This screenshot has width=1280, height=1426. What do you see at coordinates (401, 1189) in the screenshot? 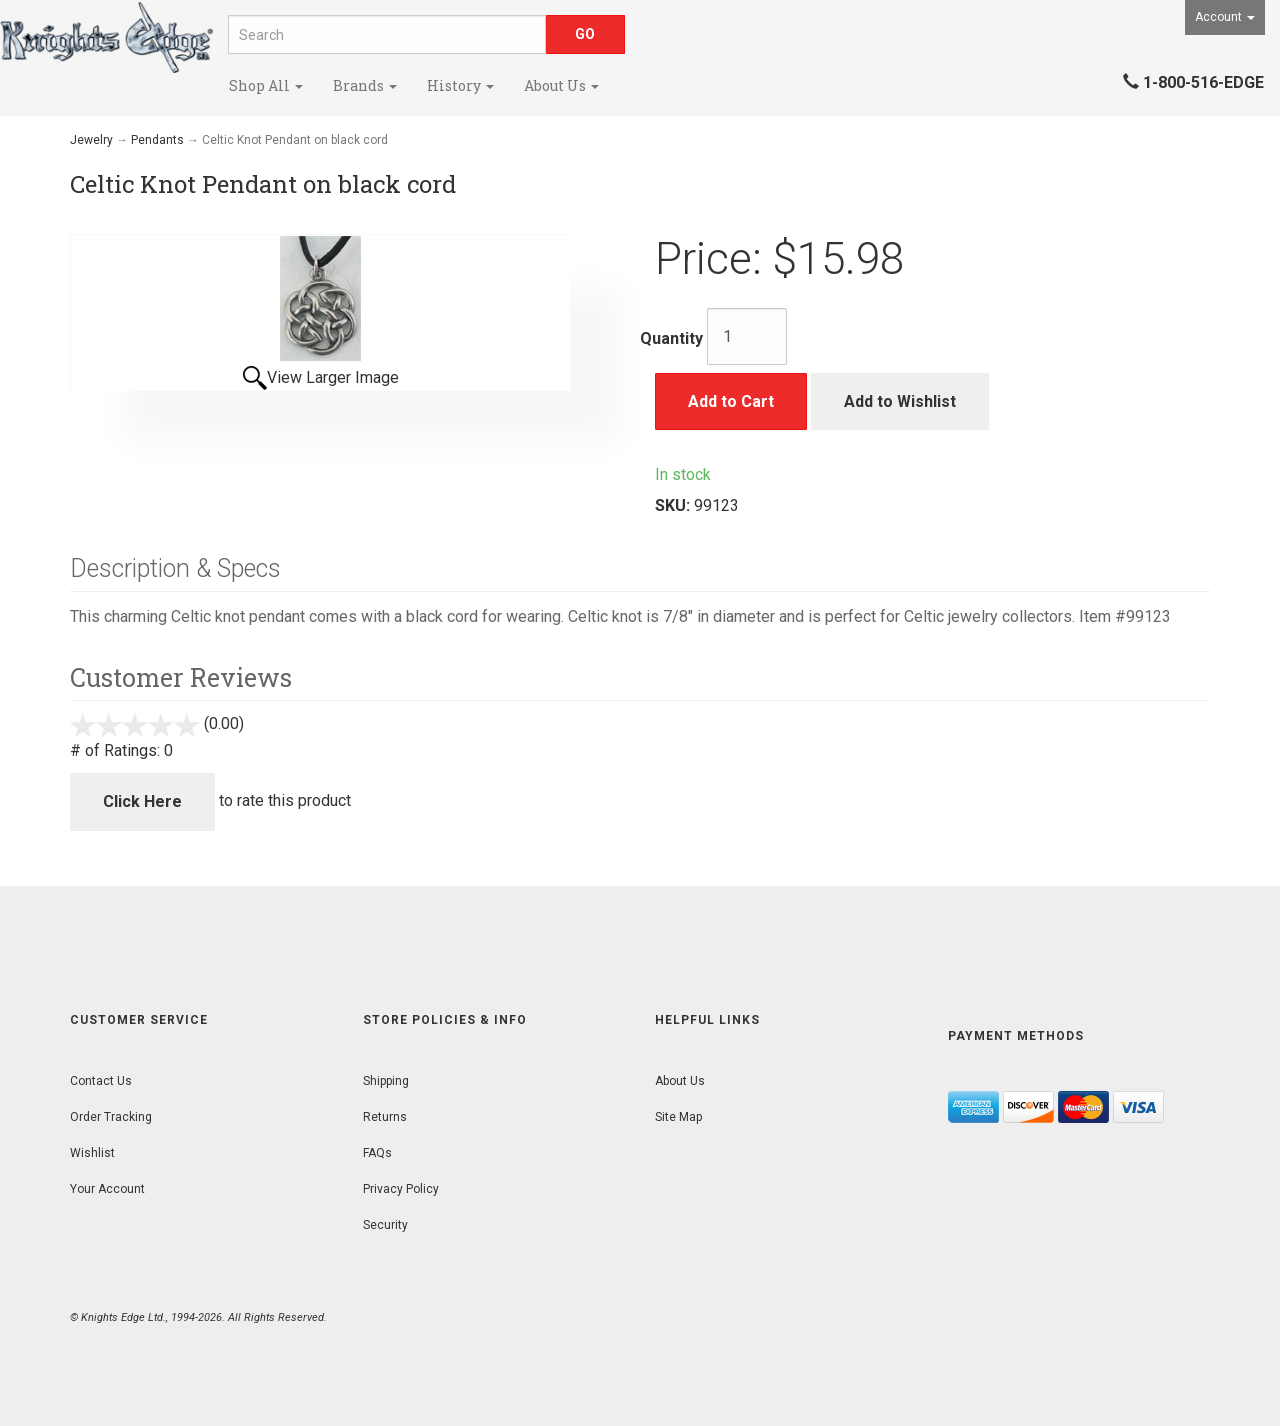
I see `Privacy Policy` at bounding box center [401, 1189].